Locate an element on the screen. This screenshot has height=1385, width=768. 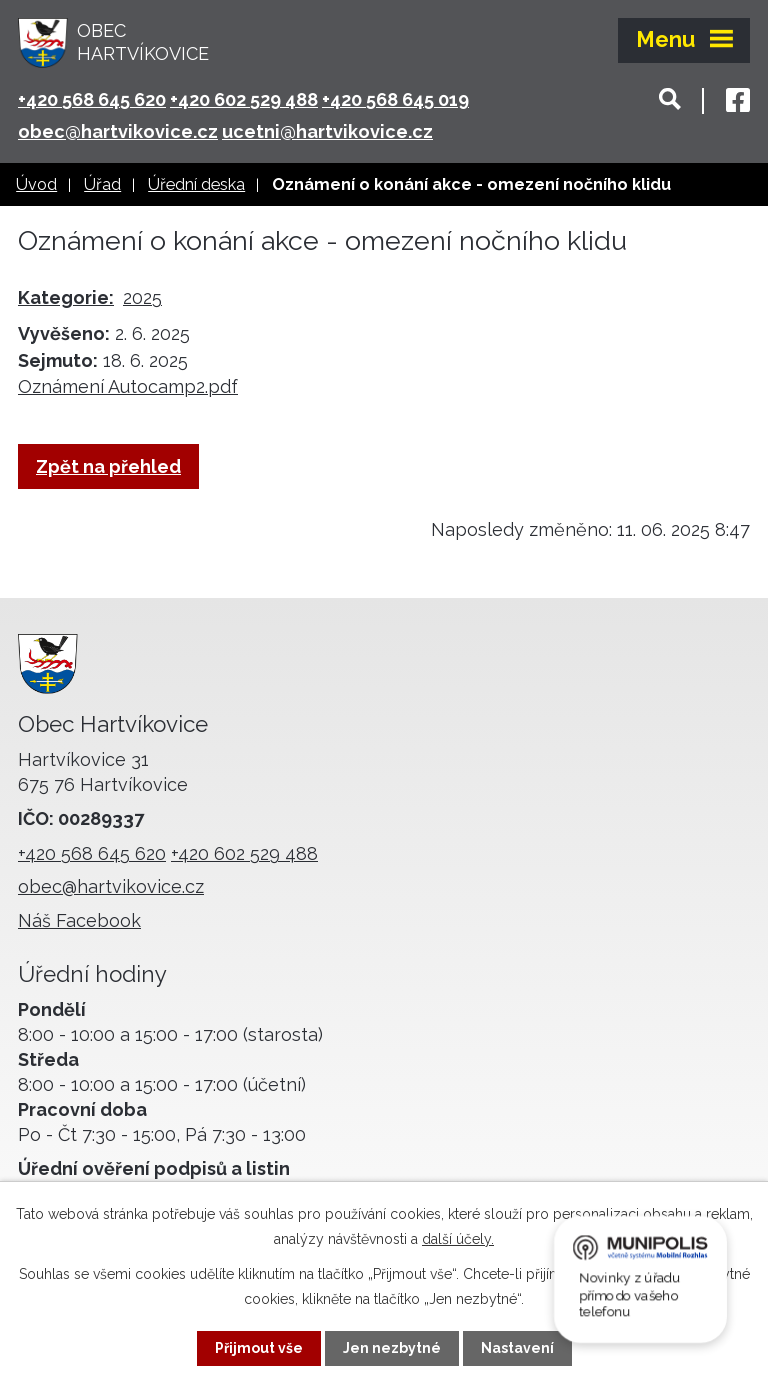
+420 602 529 488 is located at coordinates (244, 99).